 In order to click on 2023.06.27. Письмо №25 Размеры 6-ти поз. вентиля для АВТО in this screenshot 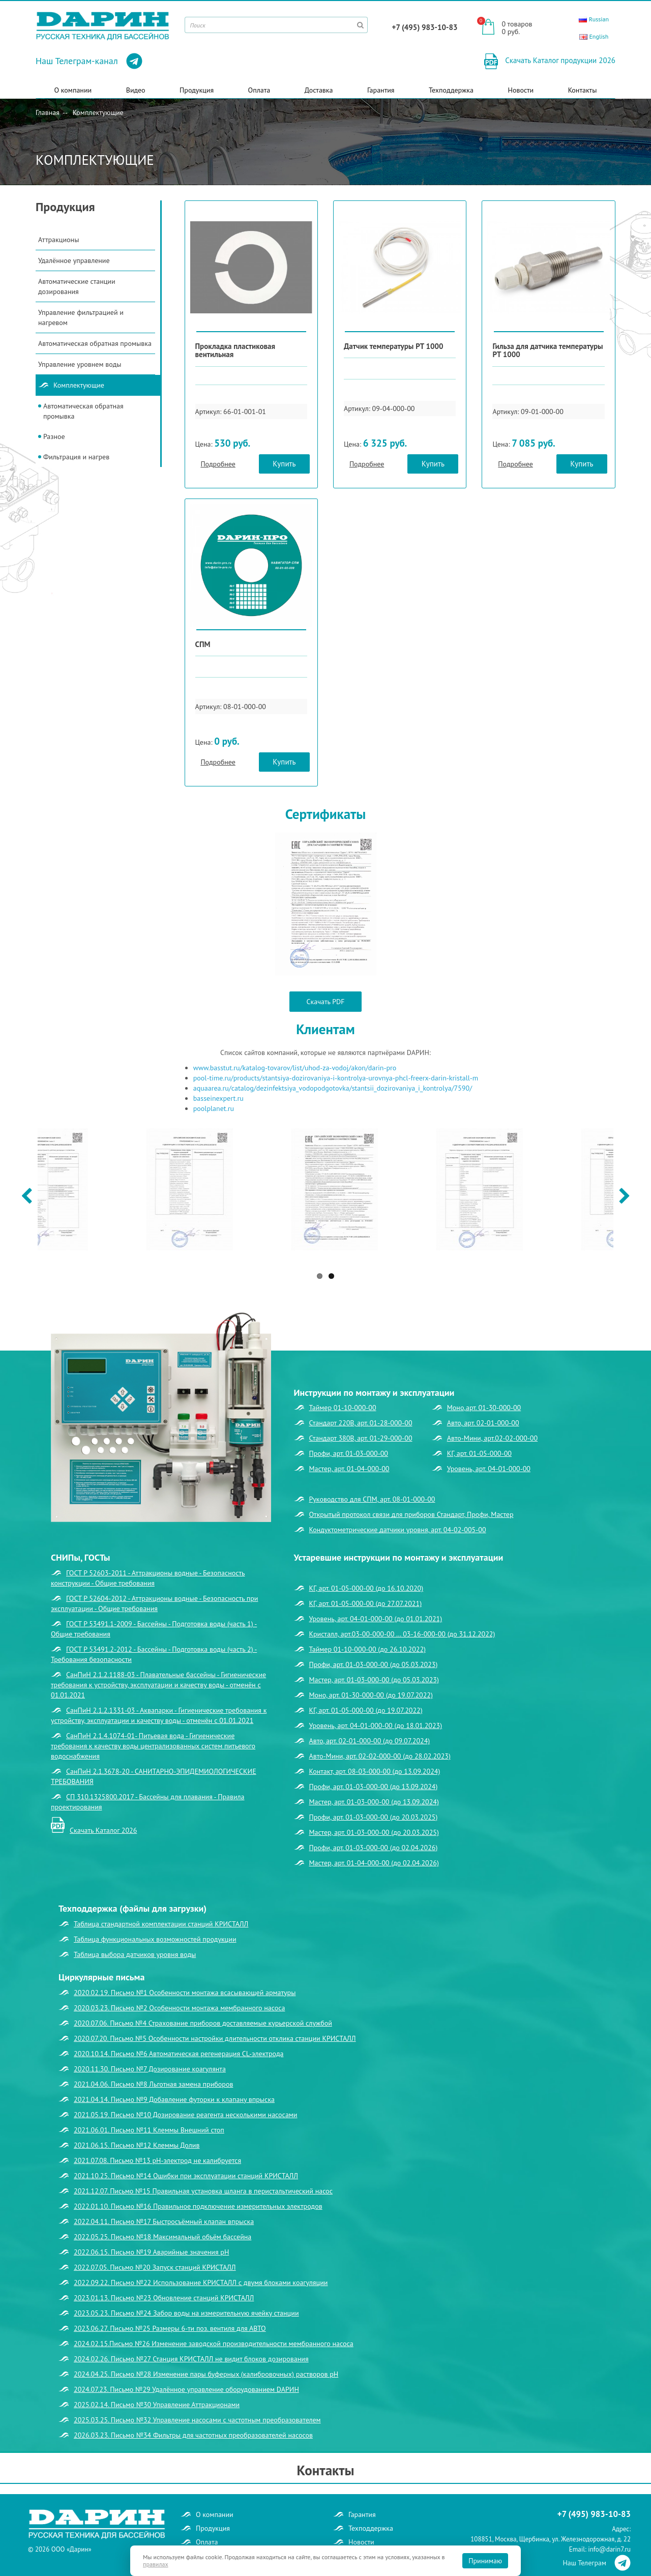, I will do `click(170, 2328)`.